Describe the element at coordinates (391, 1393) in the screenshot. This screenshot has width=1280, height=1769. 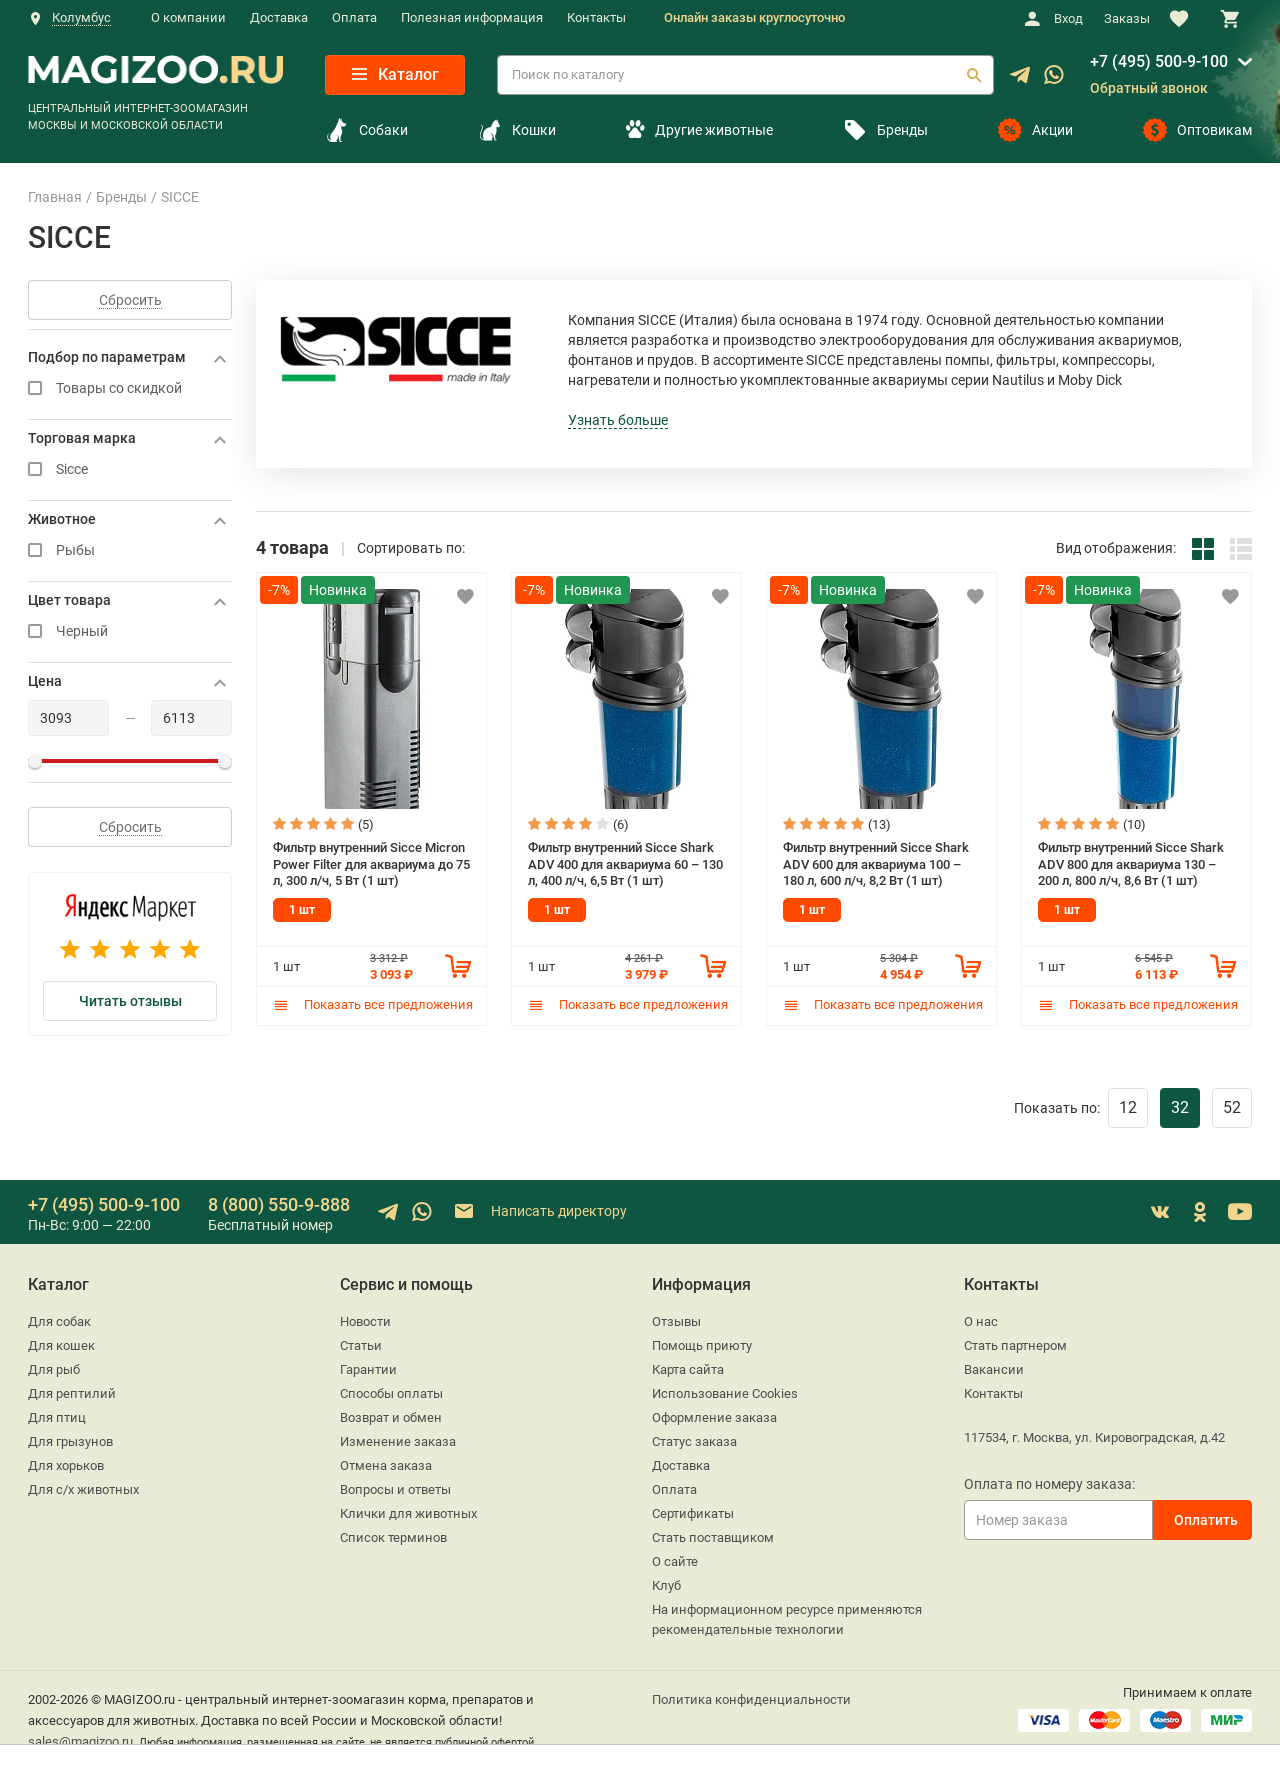
I see `Способы оплаты` at that location.